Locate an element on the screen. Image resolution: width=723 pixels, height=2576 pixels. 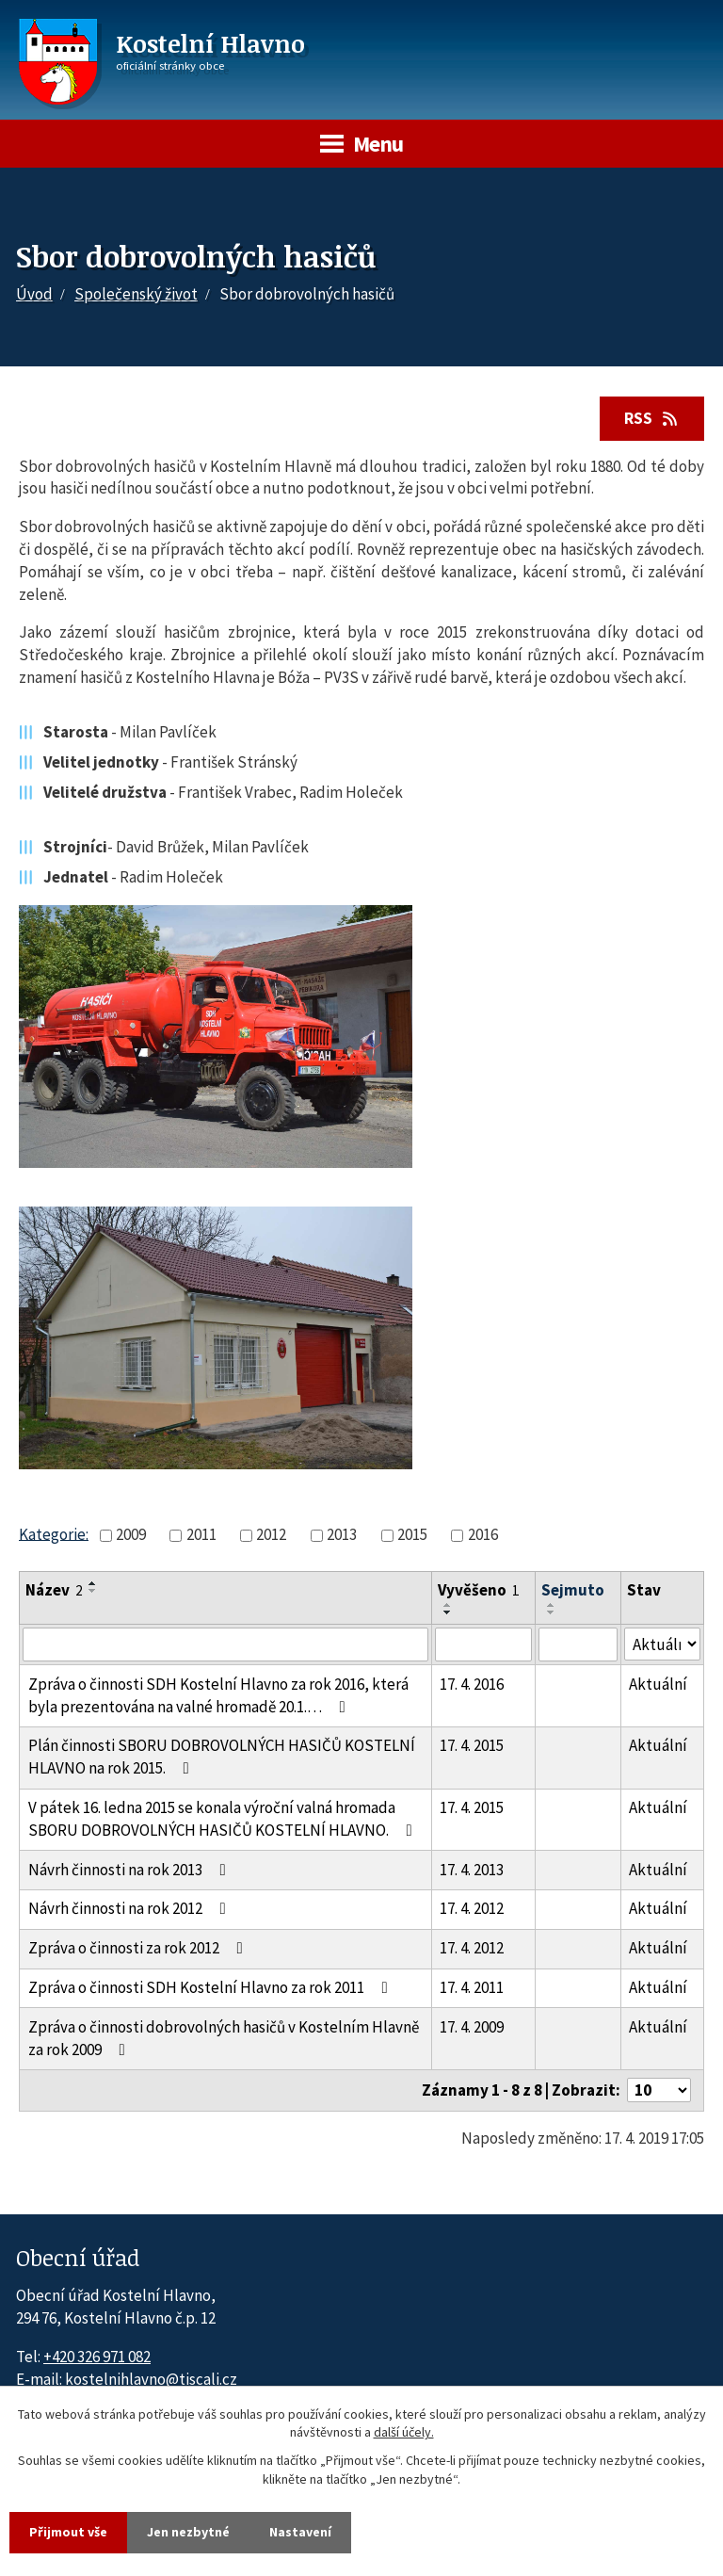
2013 is located at coordinates (342, 1534).